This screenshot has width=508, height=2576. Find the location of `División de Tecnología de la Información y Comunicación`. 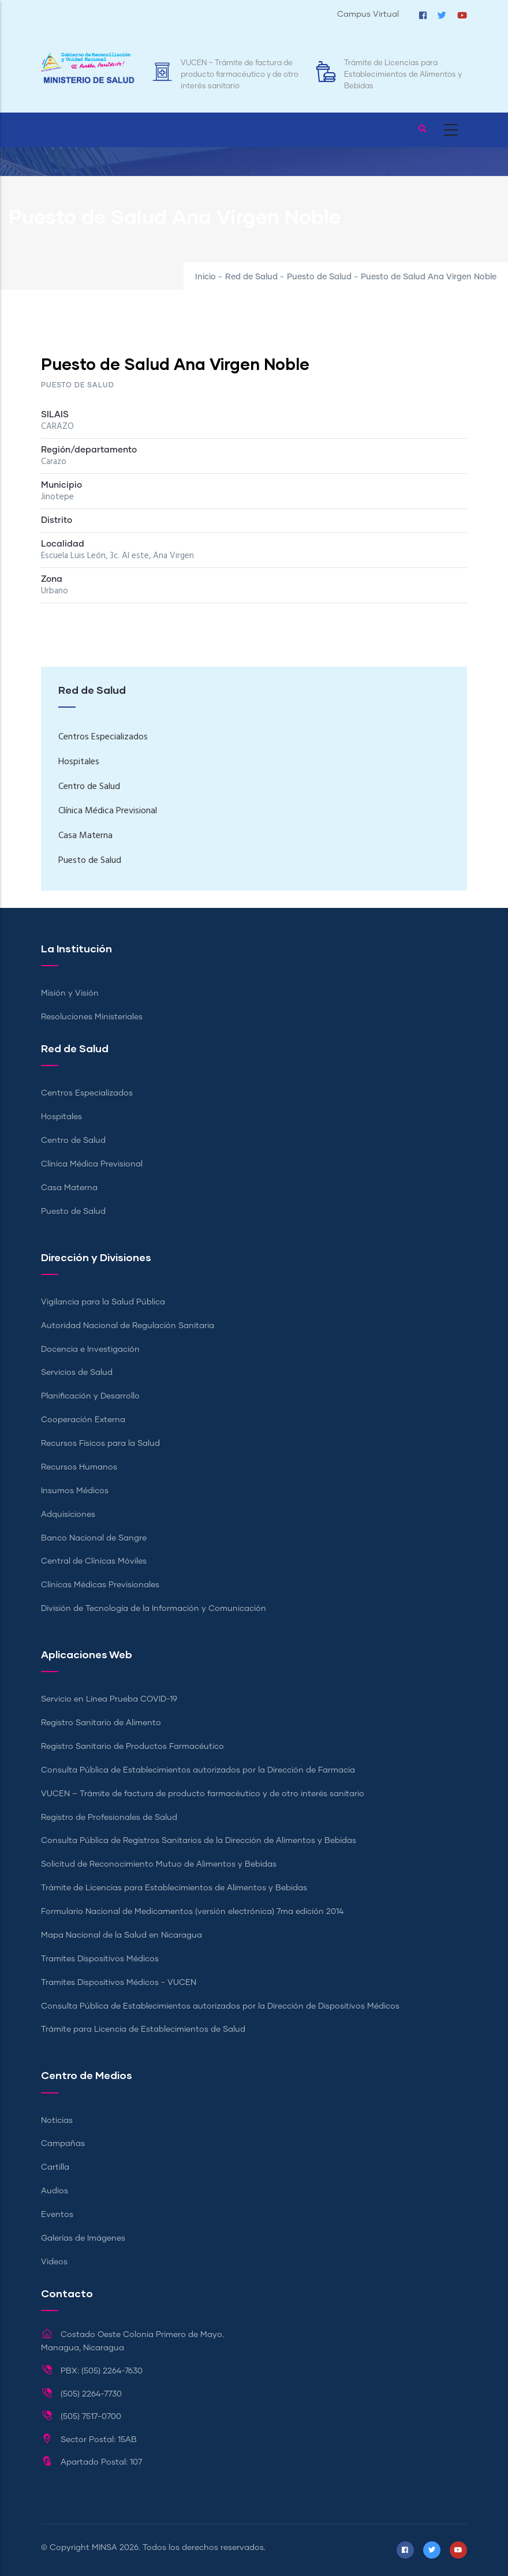

División de Tecnología de la Información y Comunicación is located at coordinates (153, 1609).